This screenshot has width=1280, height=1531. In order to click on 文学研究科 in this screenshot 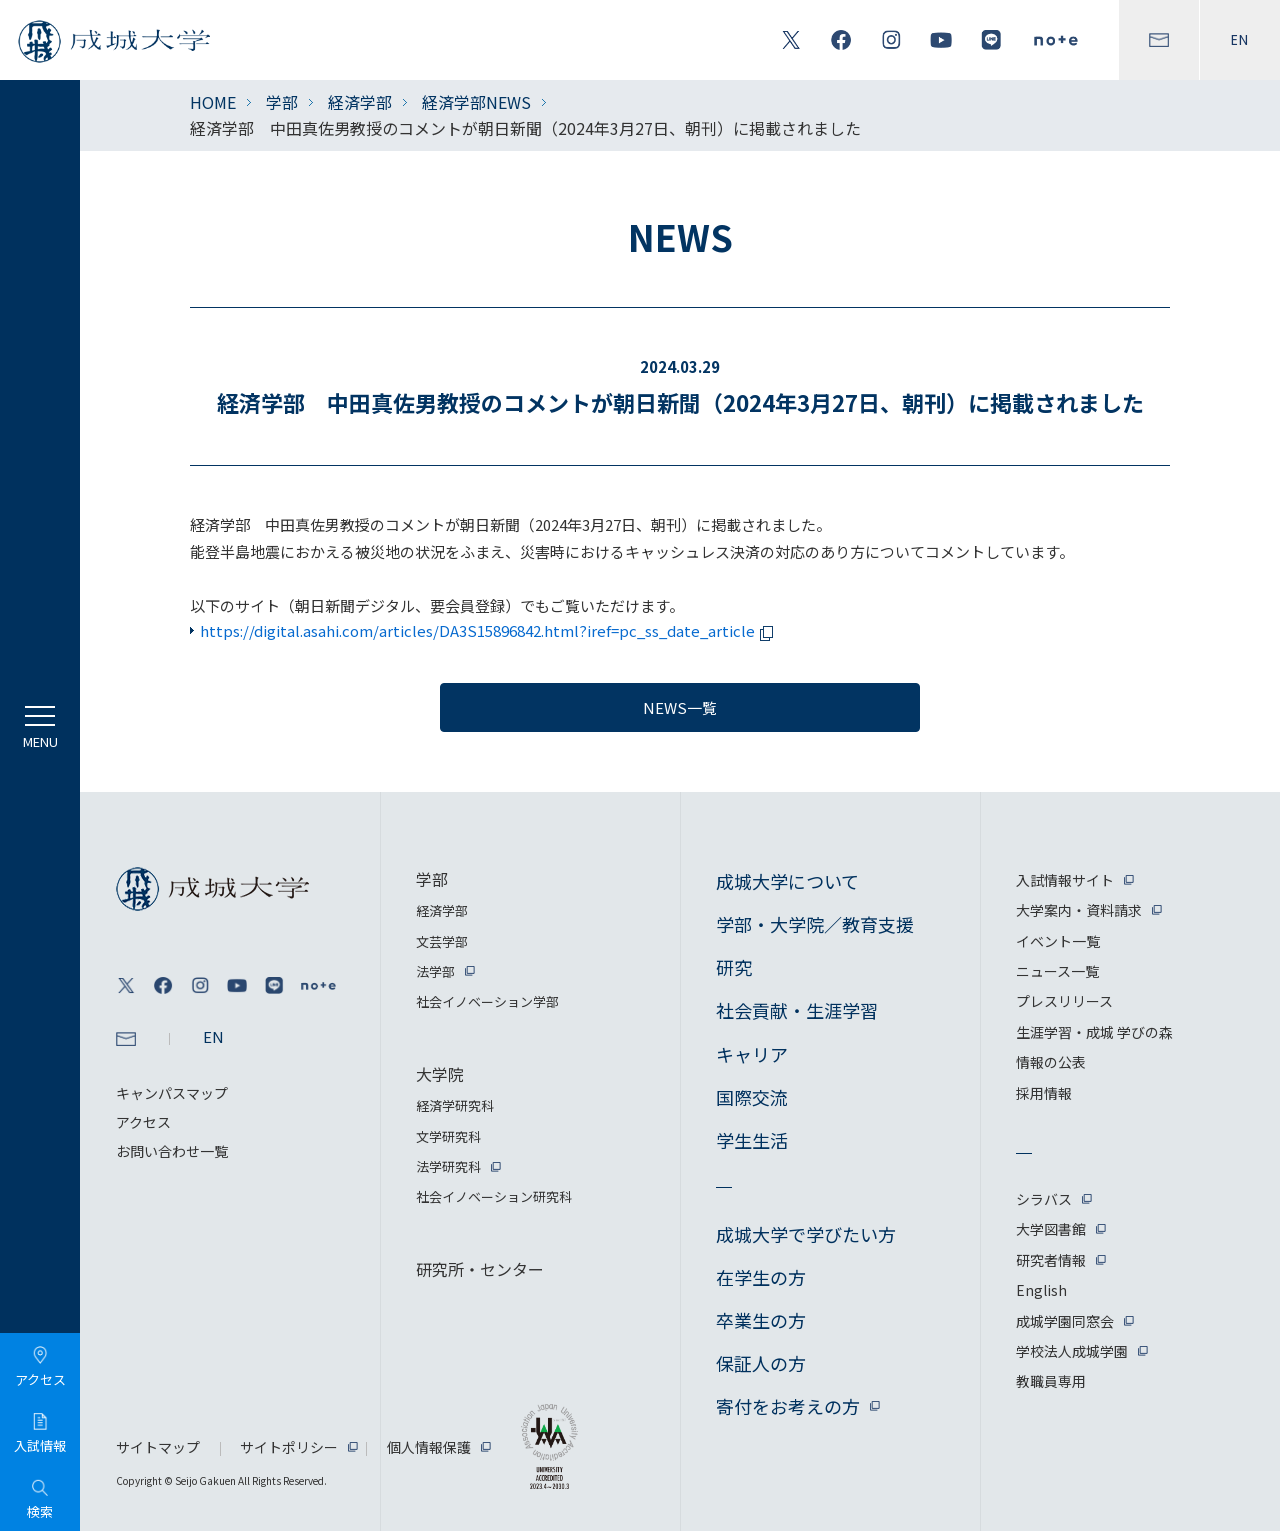, I will do `click(448, 1136)`.